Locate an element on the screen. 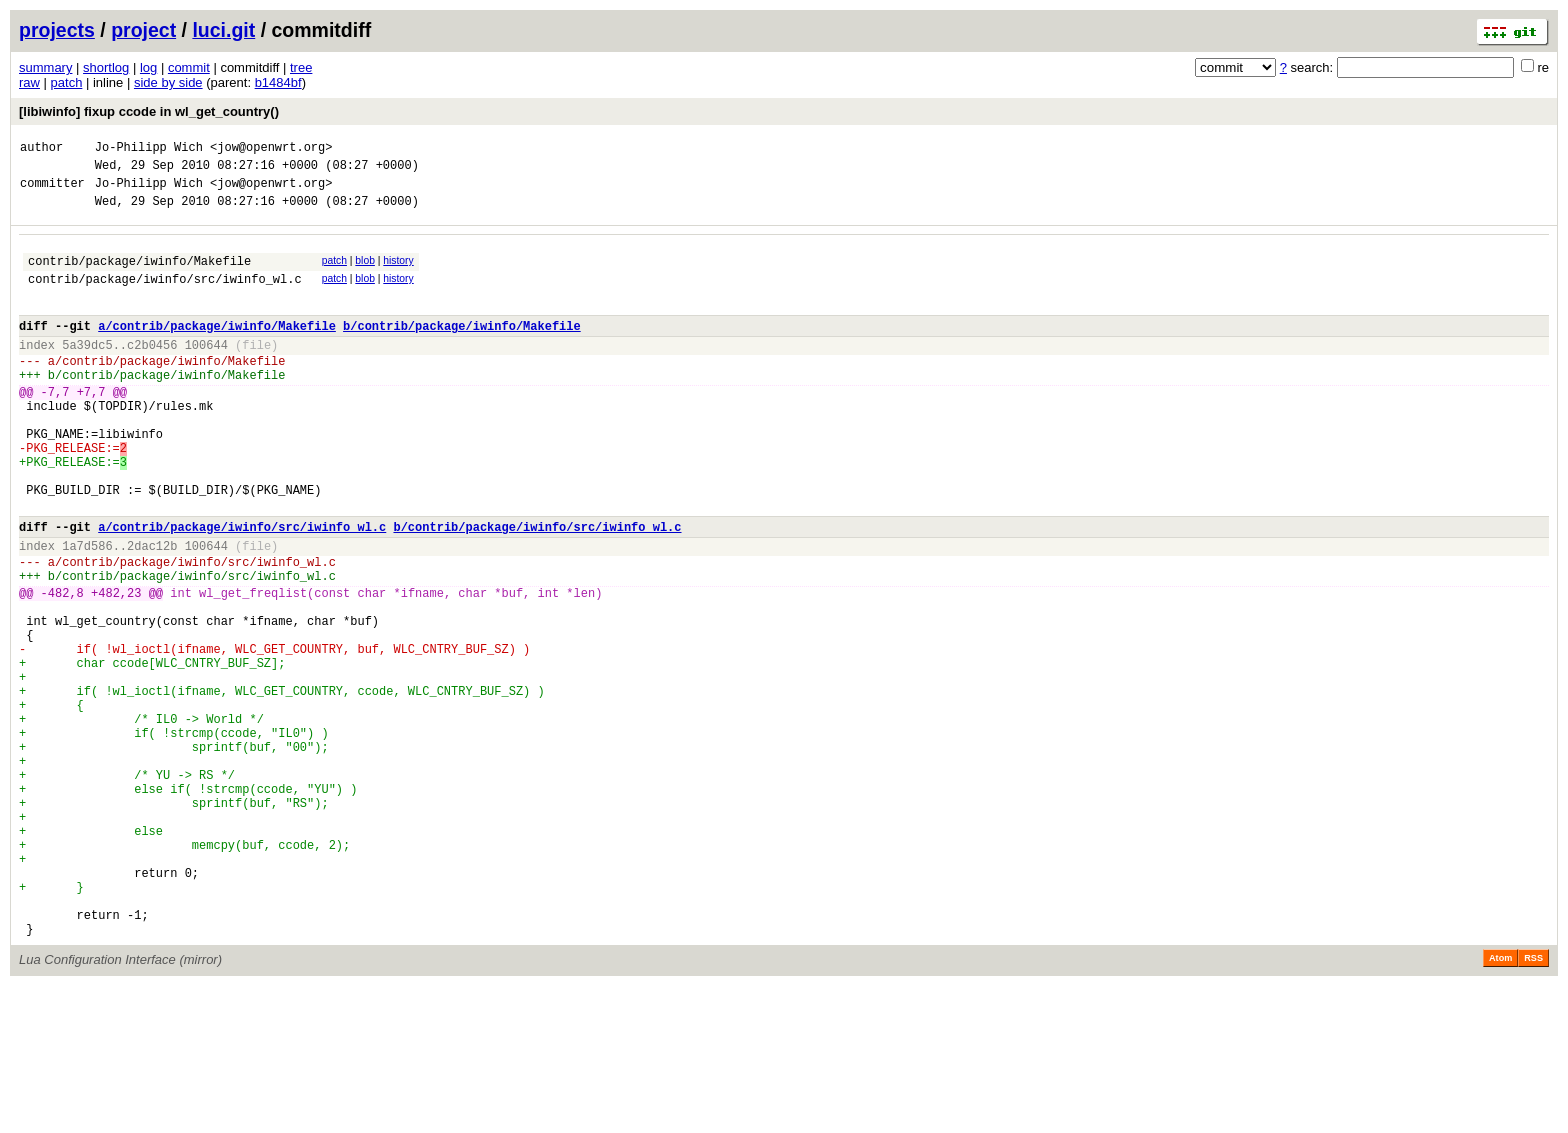  project is located at coordinates (143, 30).